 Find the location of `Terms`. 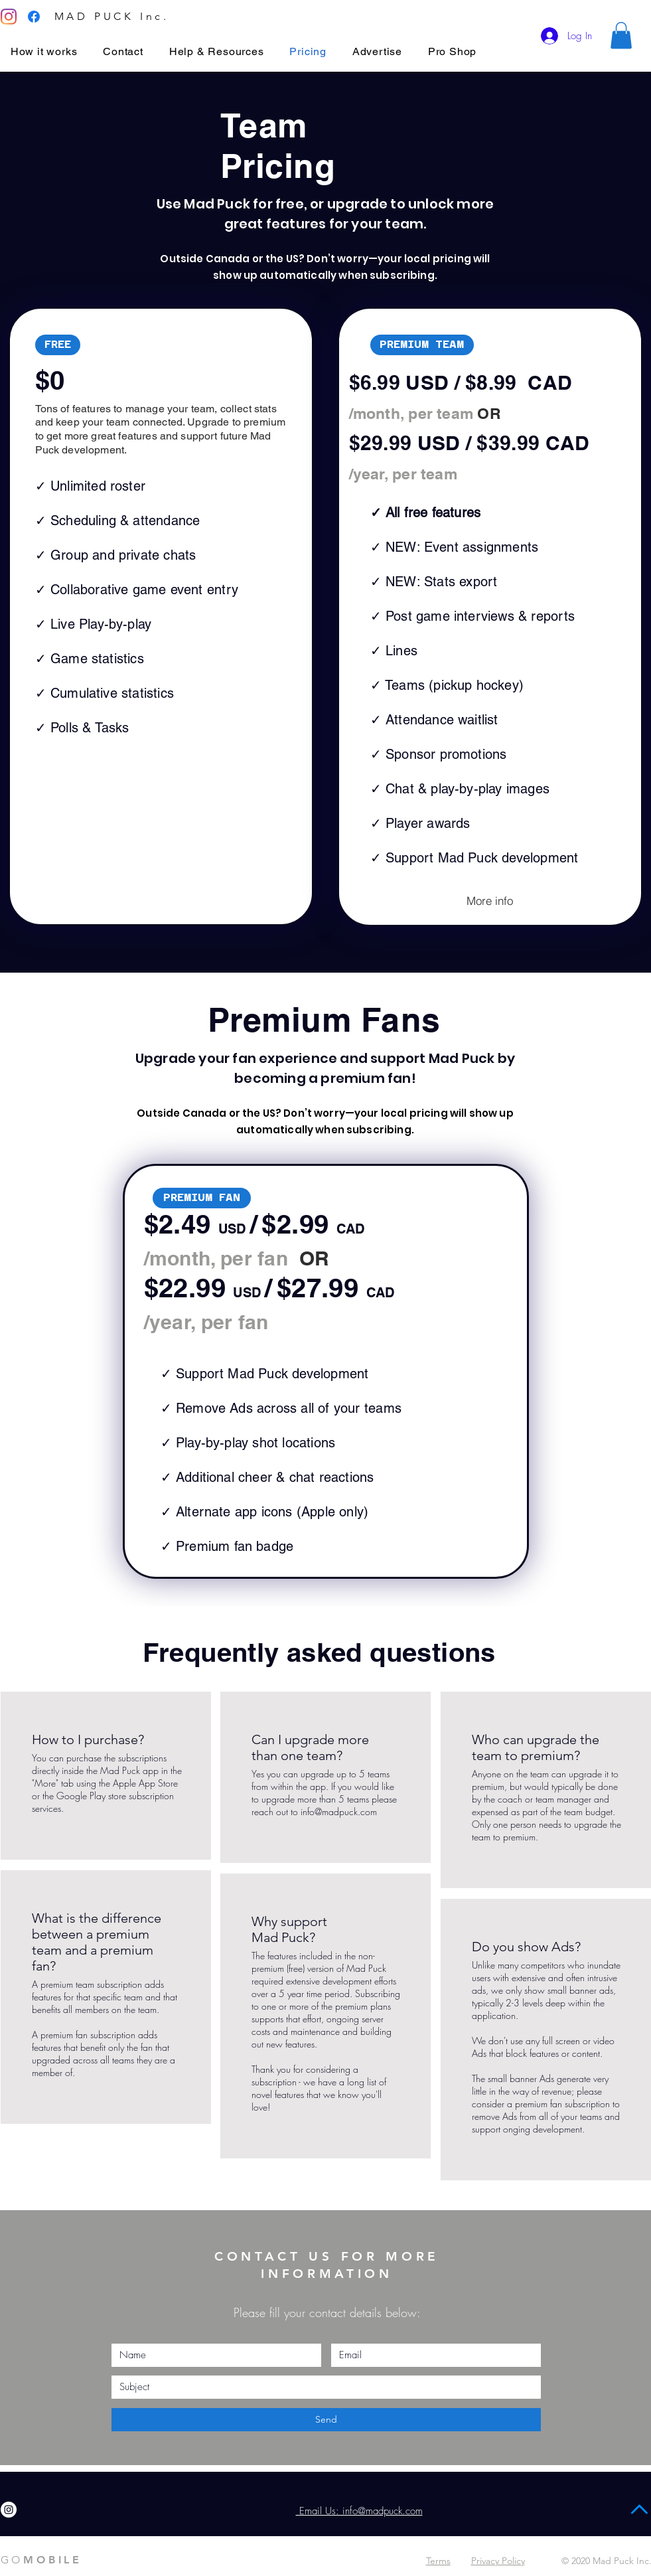

Terms is located at coordinates (438, 2561).